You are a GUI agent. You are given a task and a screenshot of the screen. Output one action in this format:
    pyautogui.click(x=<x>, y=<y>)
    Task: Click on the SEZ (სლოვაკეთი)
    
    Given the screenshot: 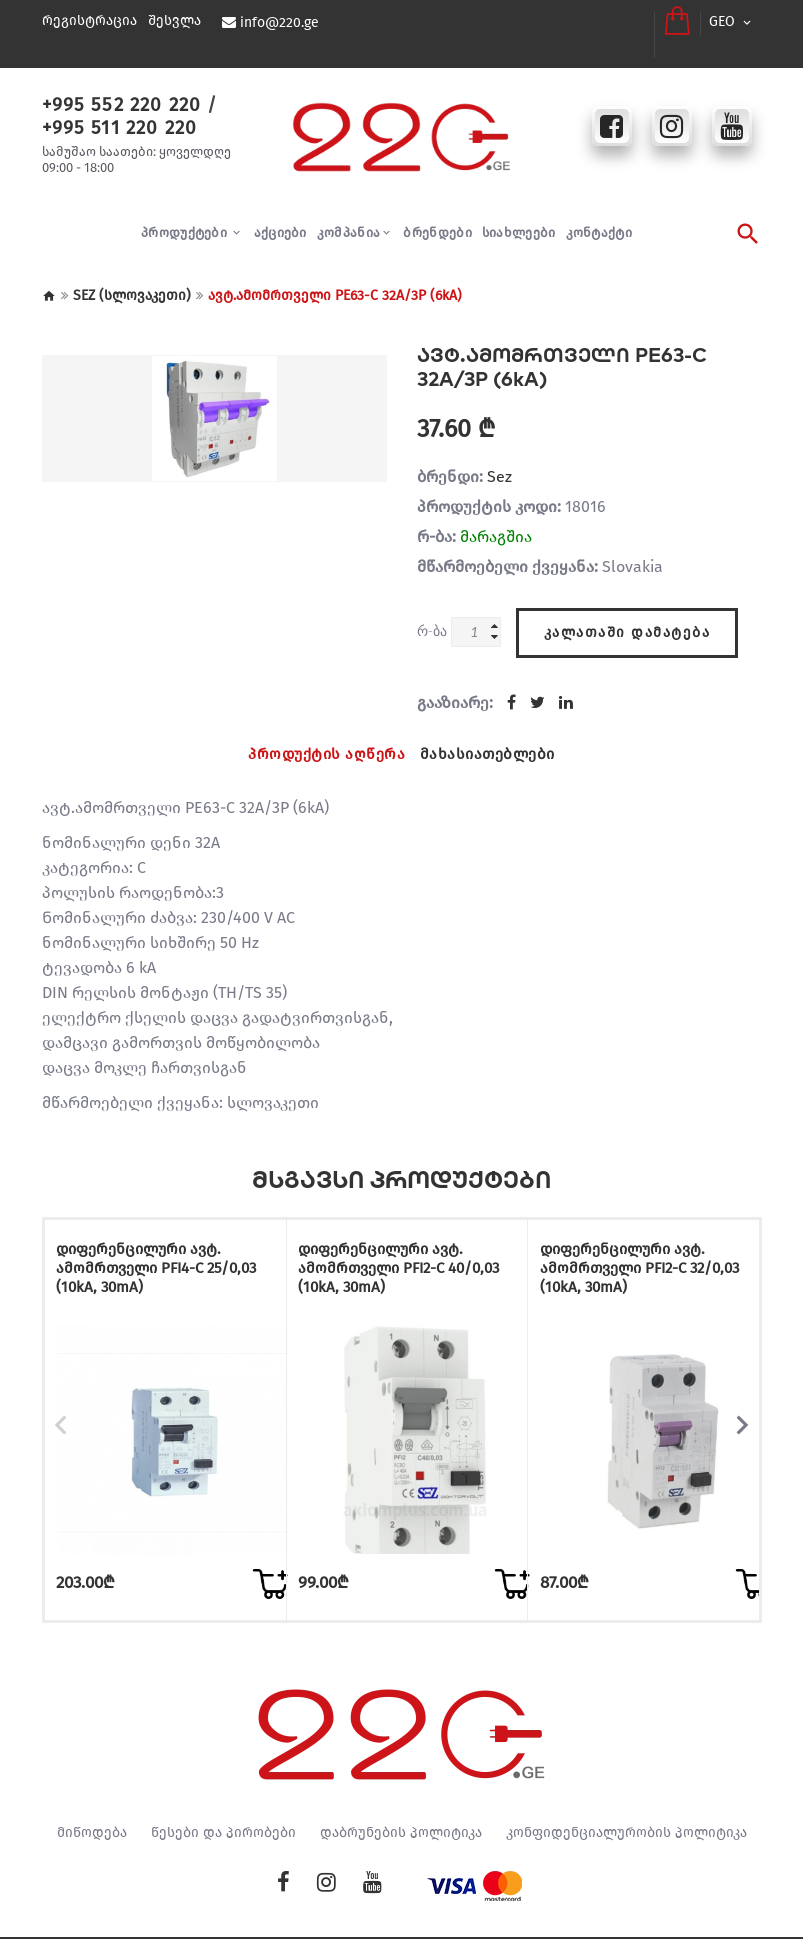 What is the action you would take?
    pyautogui.click(x=132, y=278)
    